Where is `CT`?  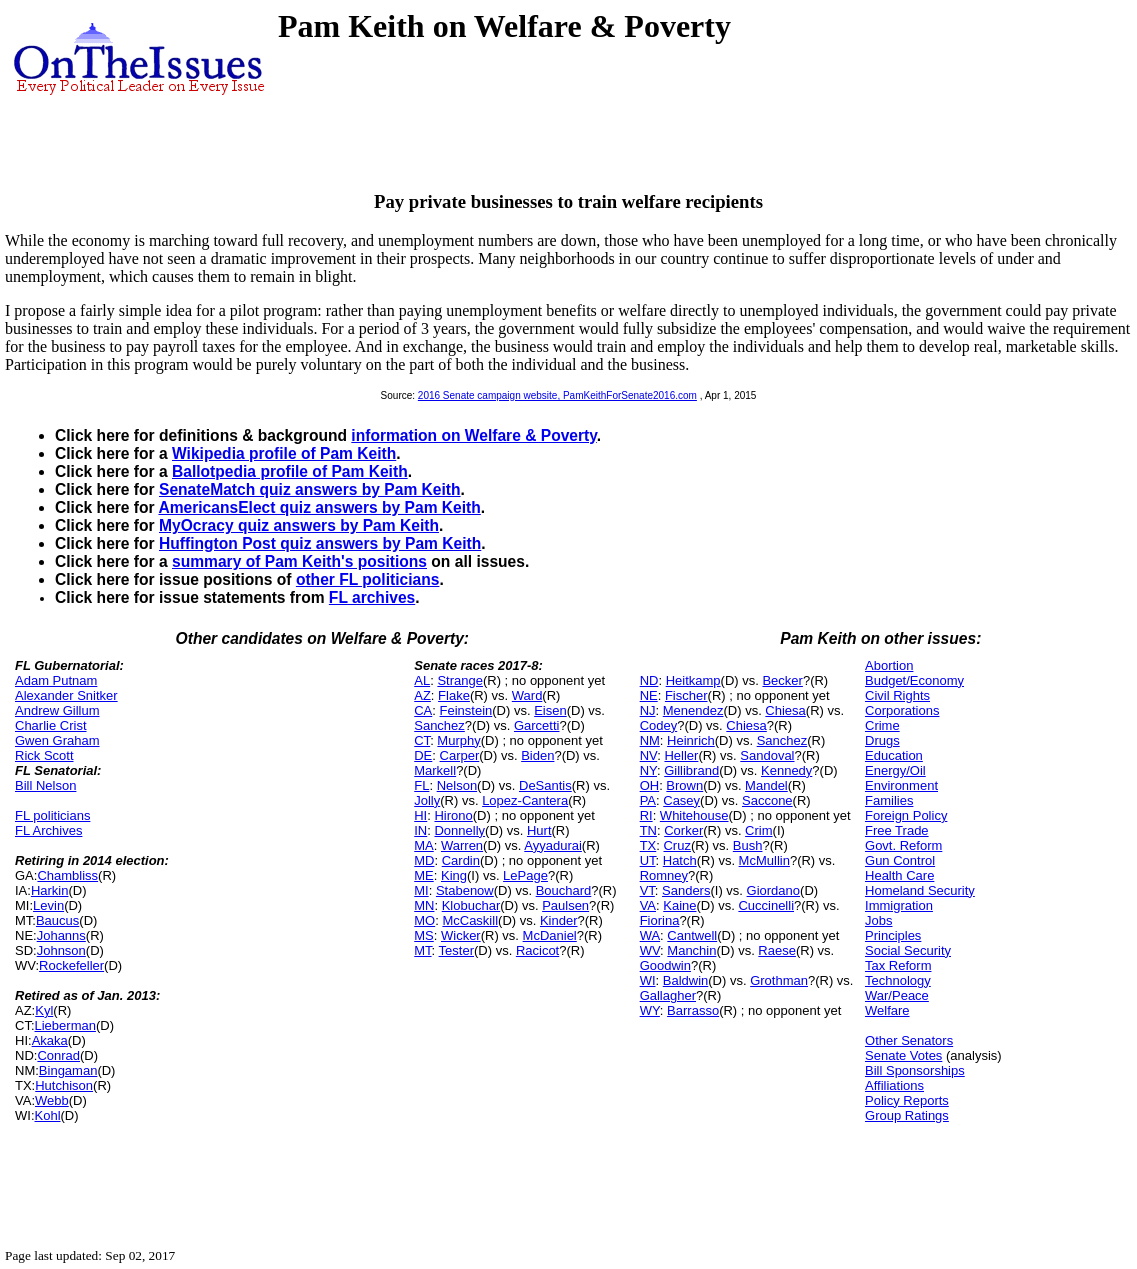 CT is located at coordinates (422, 740).